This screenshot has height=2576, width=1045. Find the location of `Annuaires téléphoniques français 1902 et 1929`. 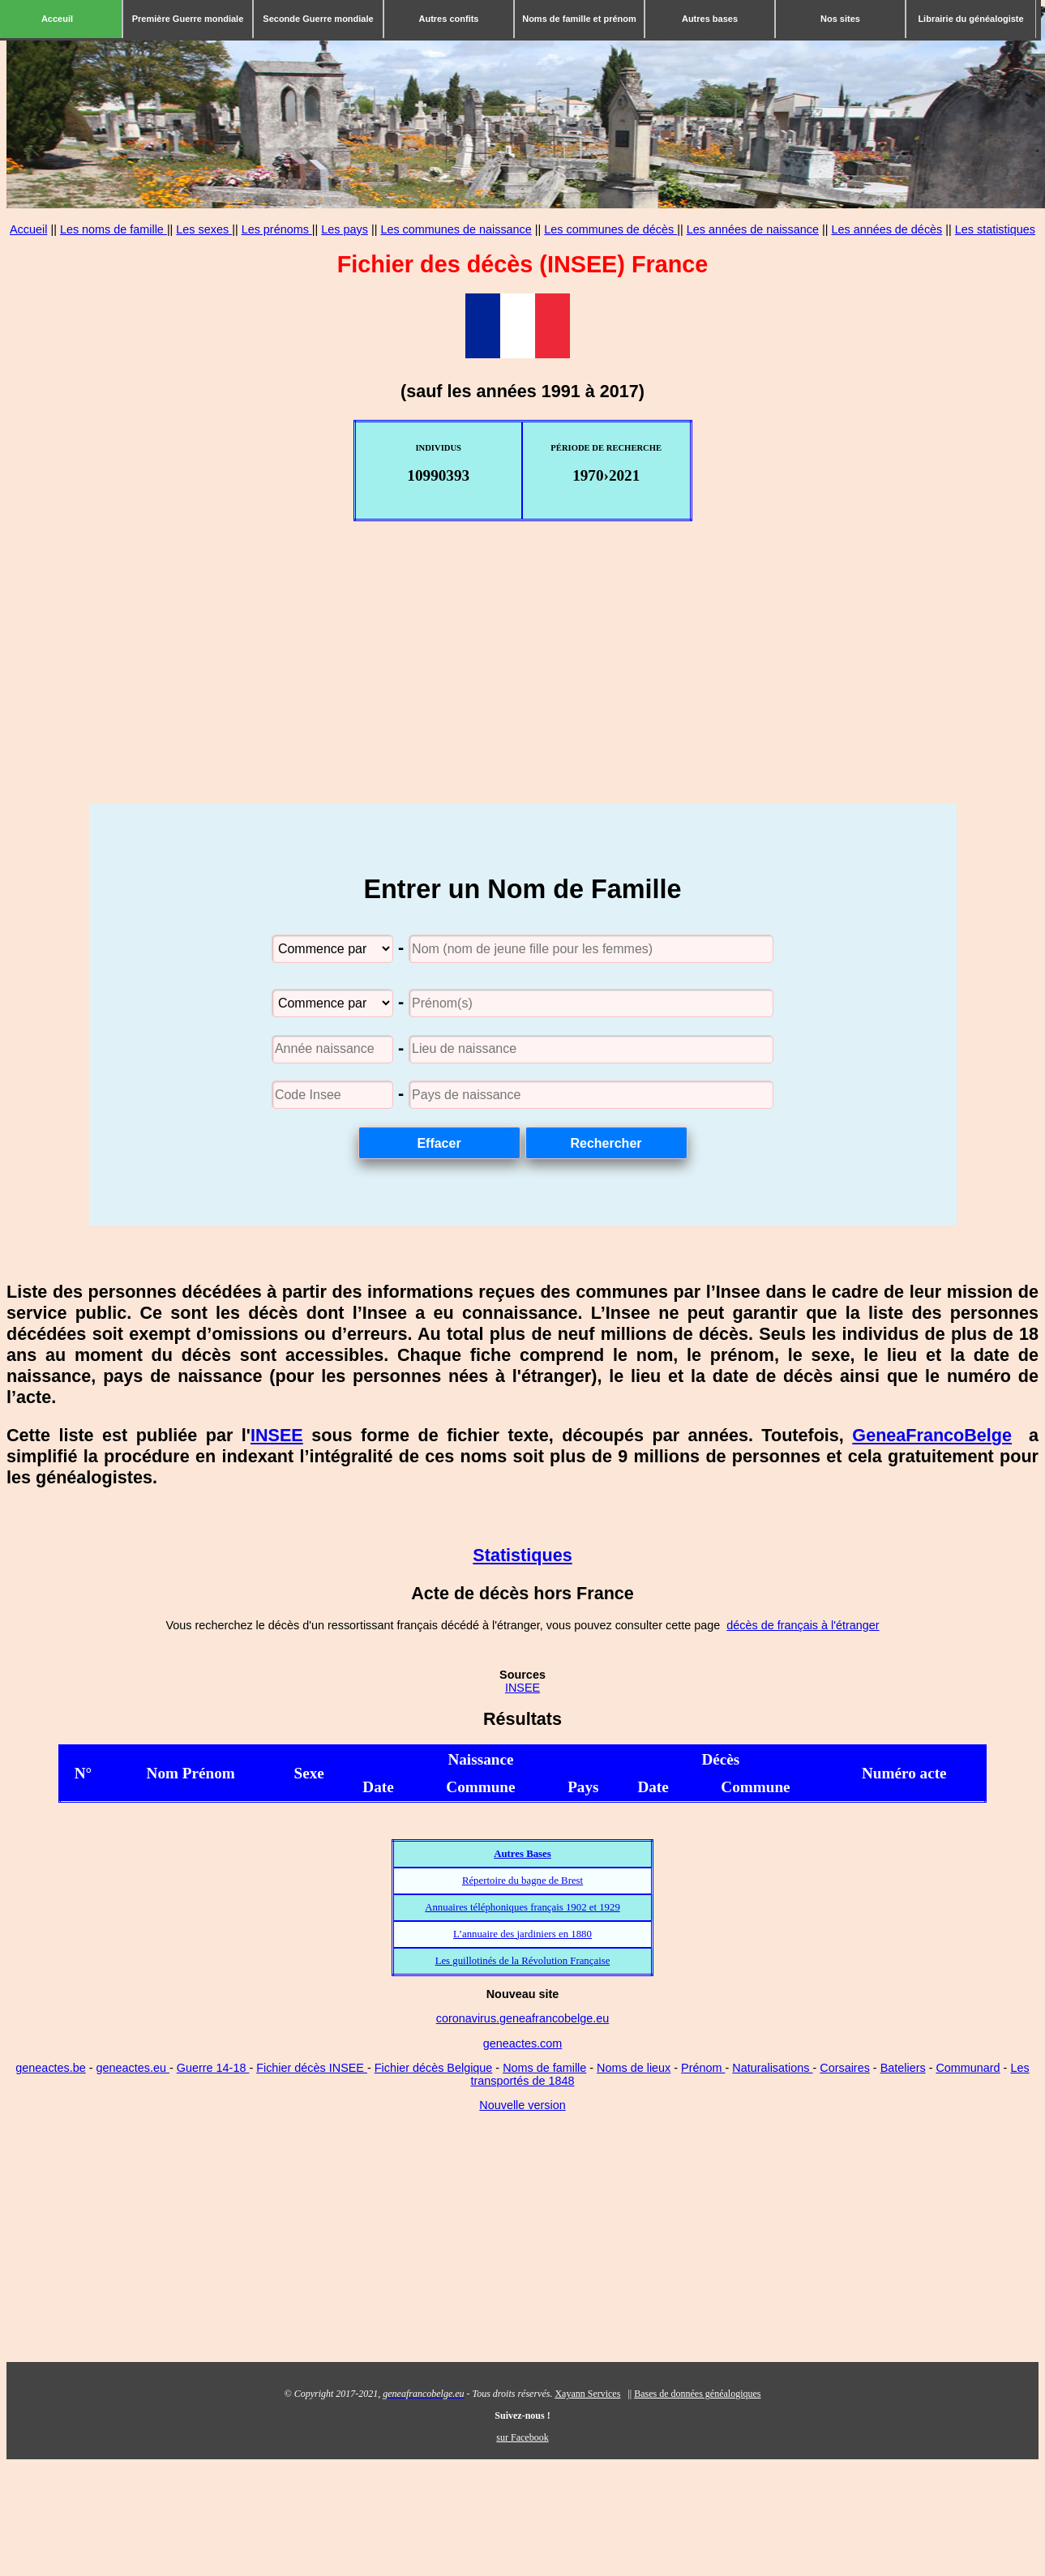

Annuaires téléphoniques français 1902 et 1929 is located at coordinates (522, 1907).